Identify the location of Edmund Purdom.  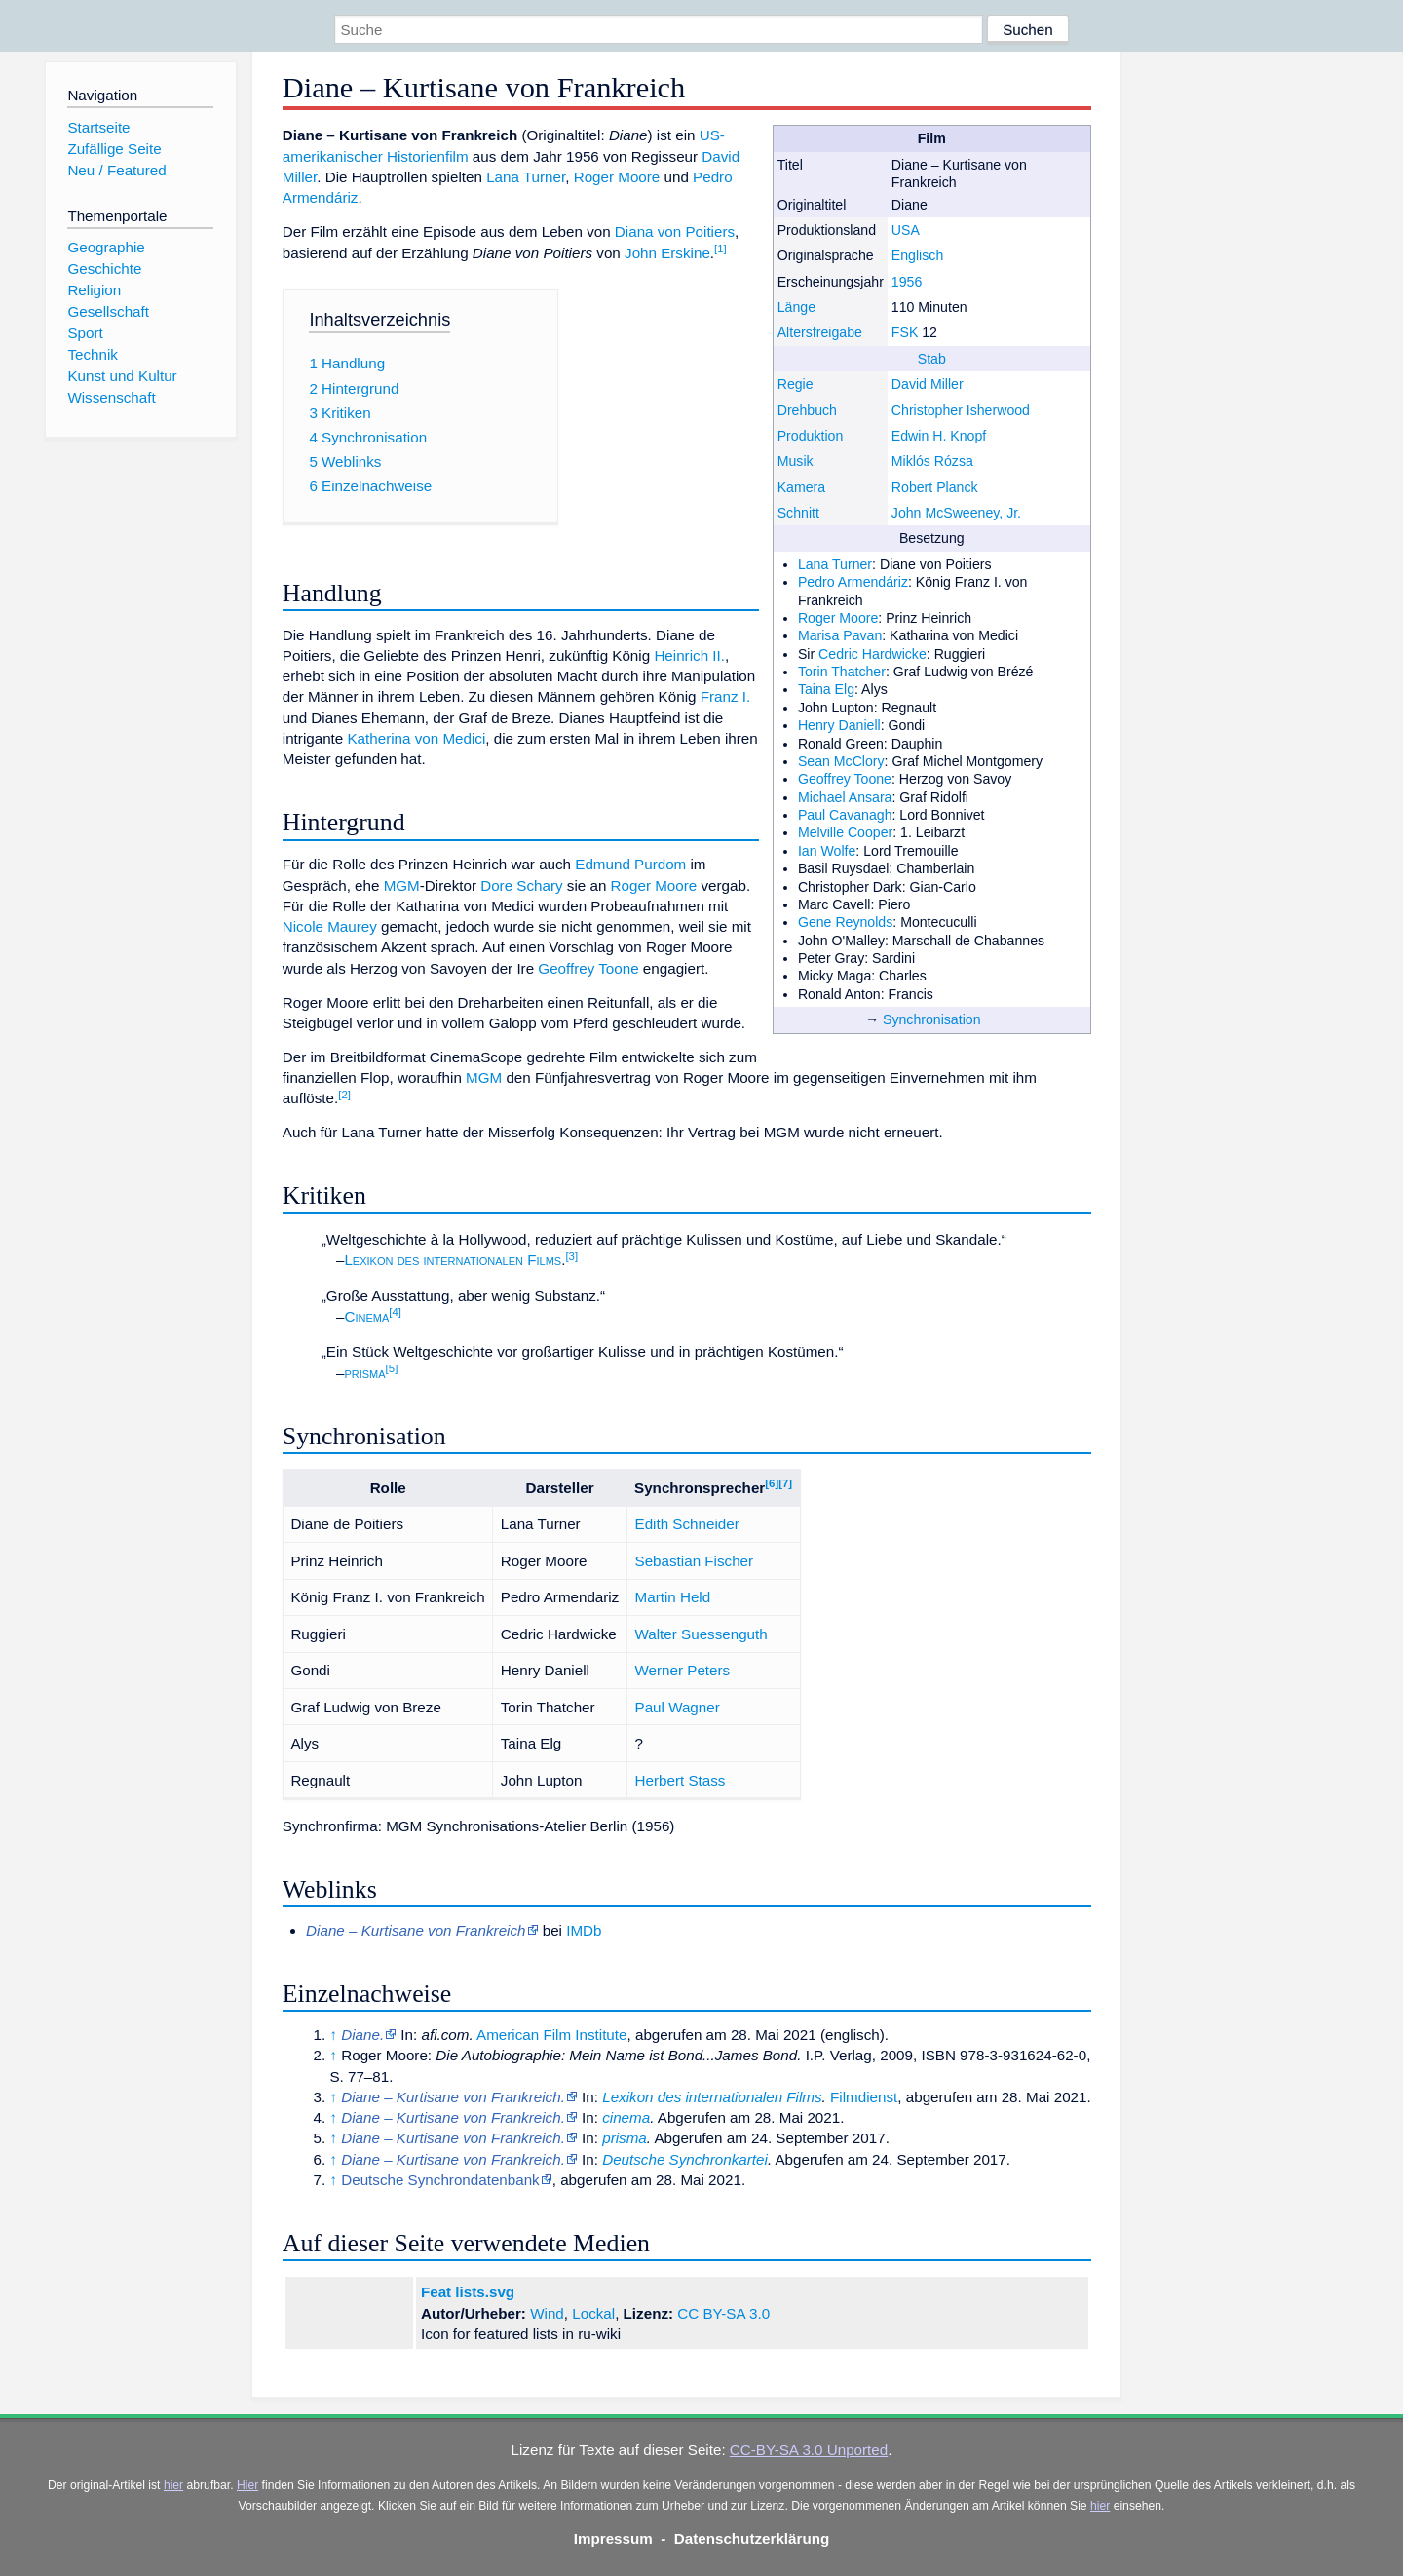
(630, 864).